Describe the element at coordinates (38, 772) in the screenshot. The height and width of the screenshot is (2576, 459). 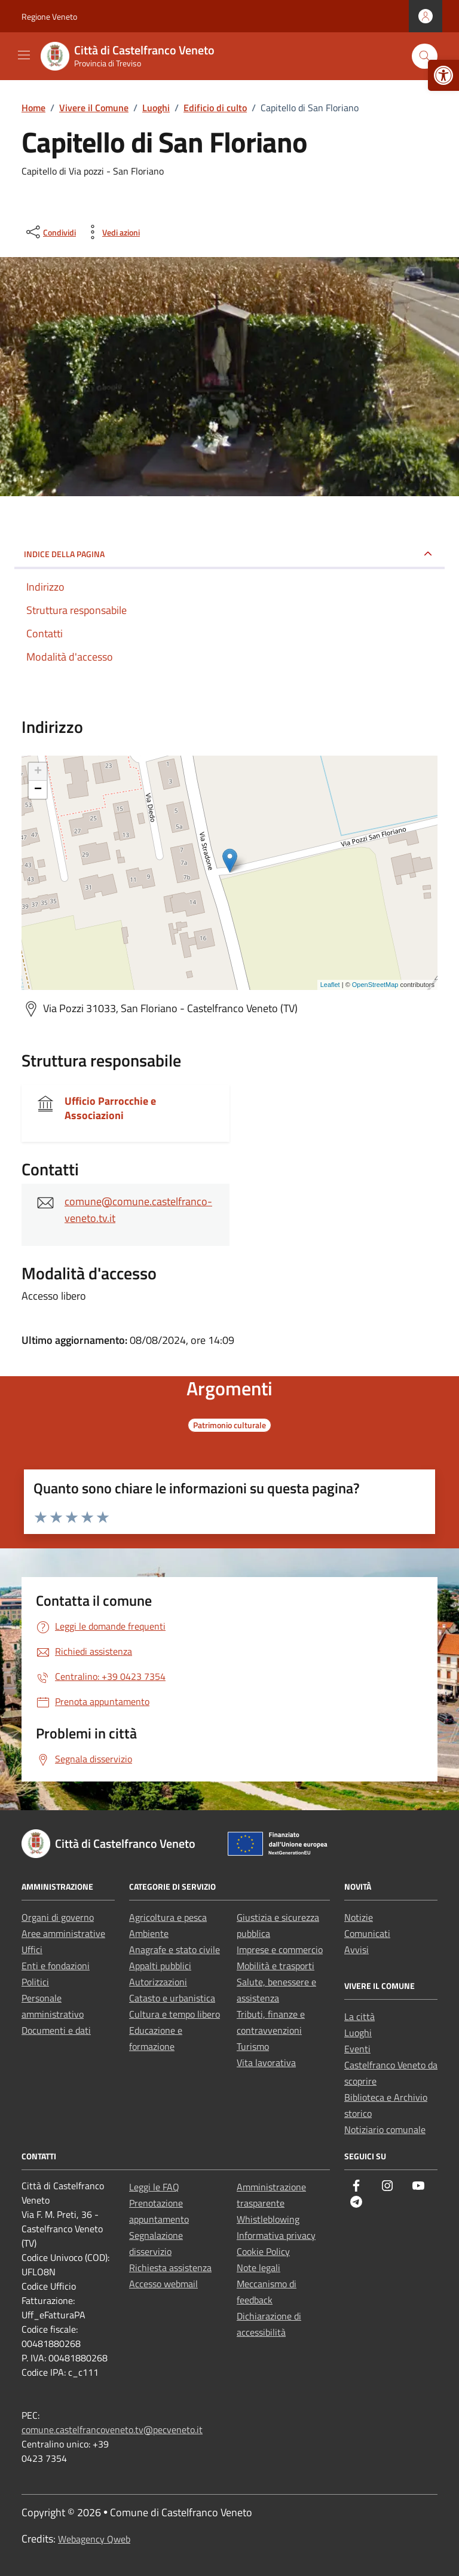
I see `+ [link]` at that location.